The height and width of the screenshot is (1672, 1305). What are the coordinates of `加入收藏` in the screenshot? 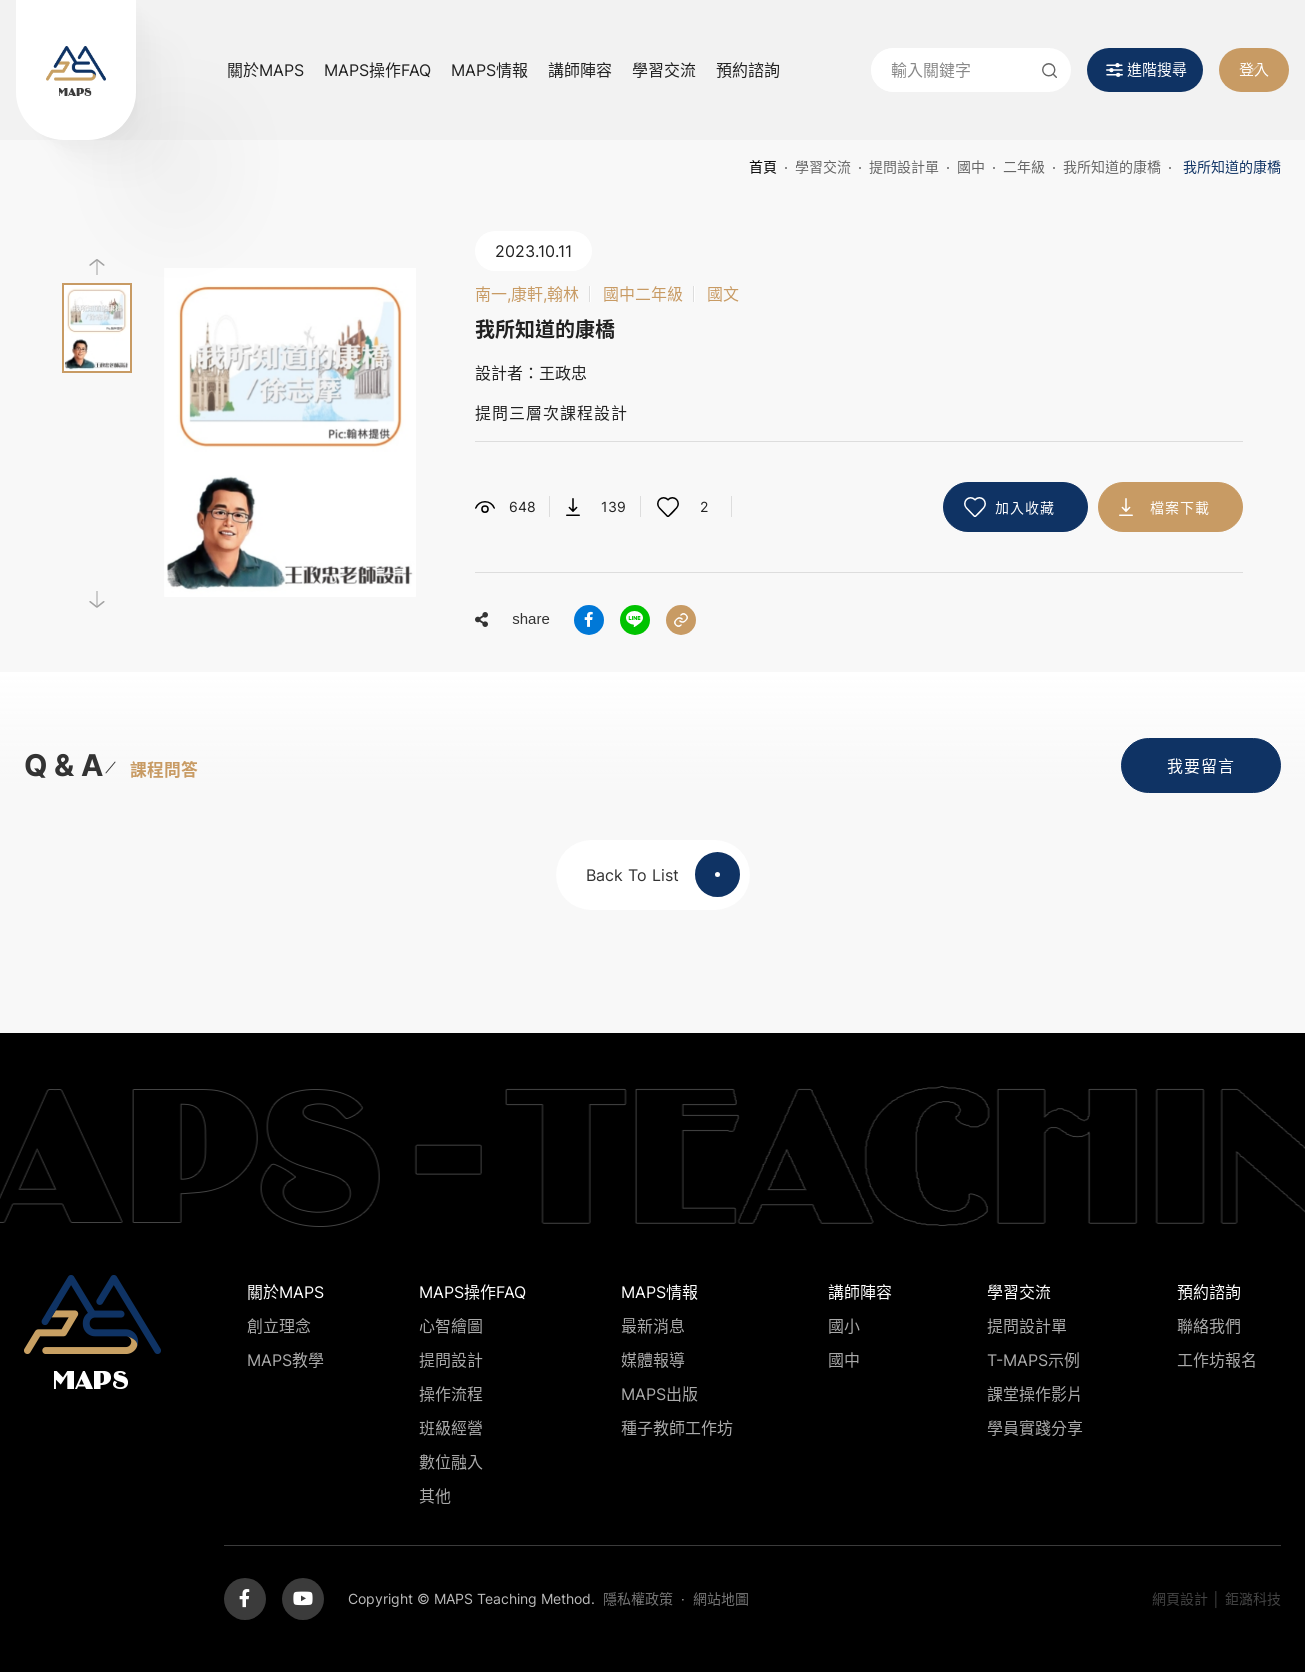 It's located at (1025, 507).